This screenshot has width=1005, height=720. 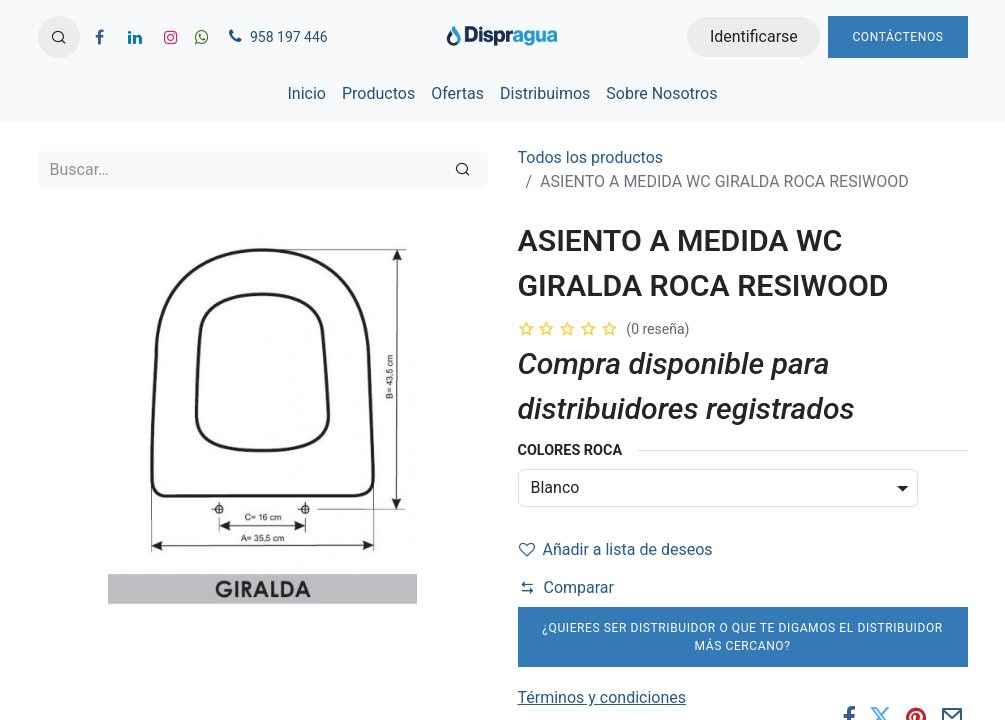 I want to click on Identificarse, so click(x=754, y=36).